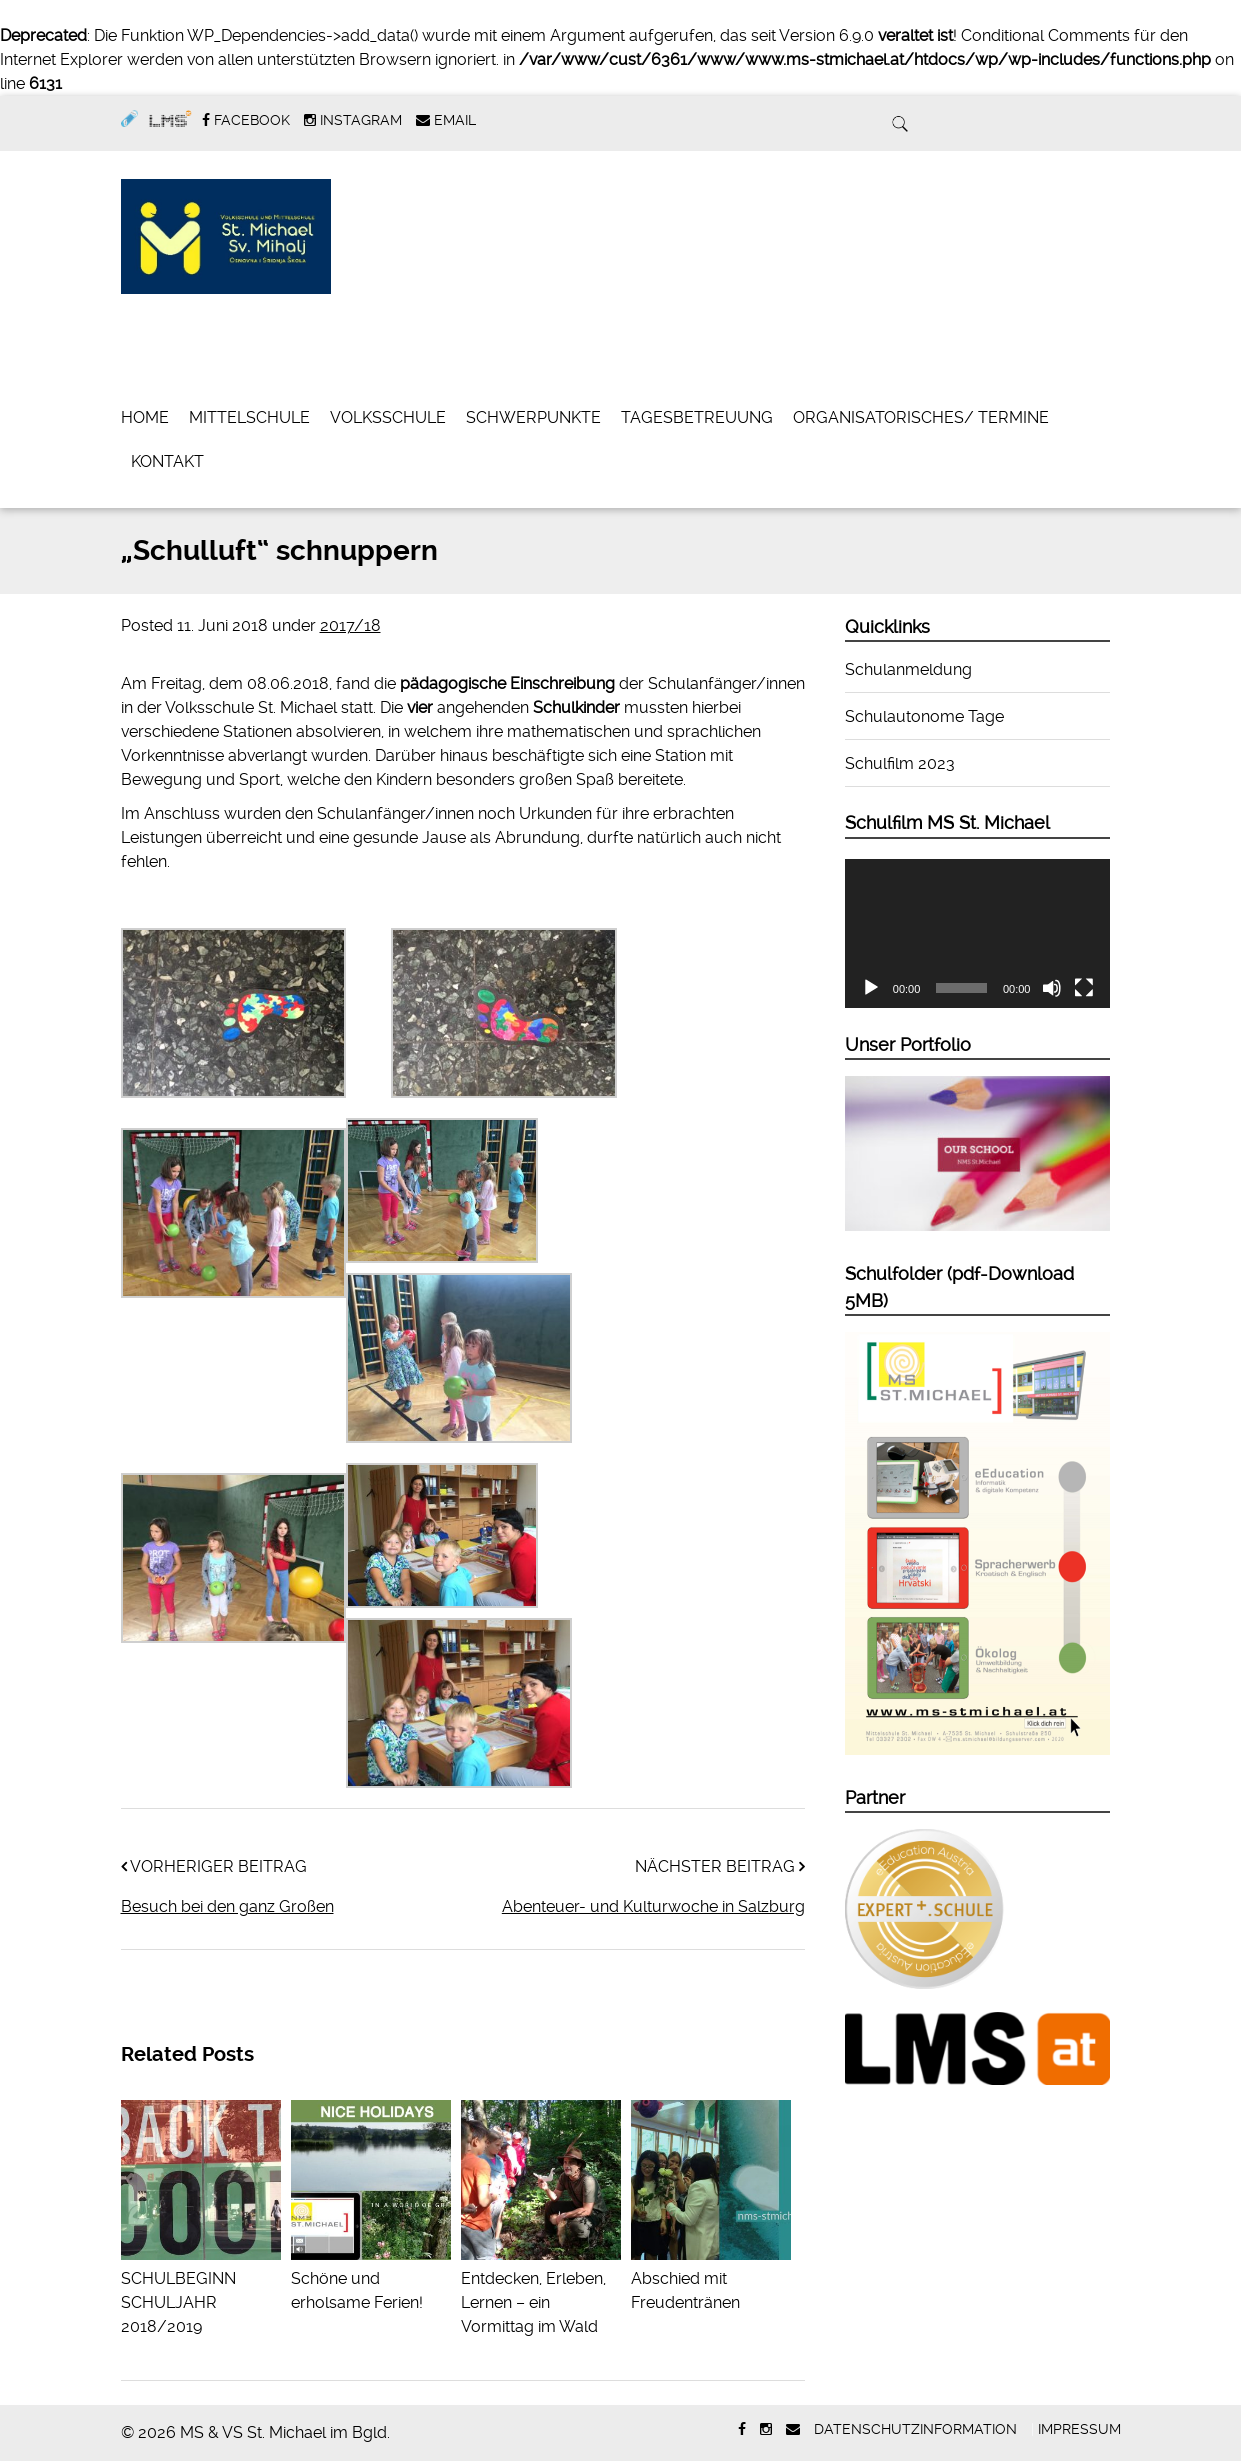 The image size is (1241, 2461). I want to click on Schulanmeldung, so click(908, 669).